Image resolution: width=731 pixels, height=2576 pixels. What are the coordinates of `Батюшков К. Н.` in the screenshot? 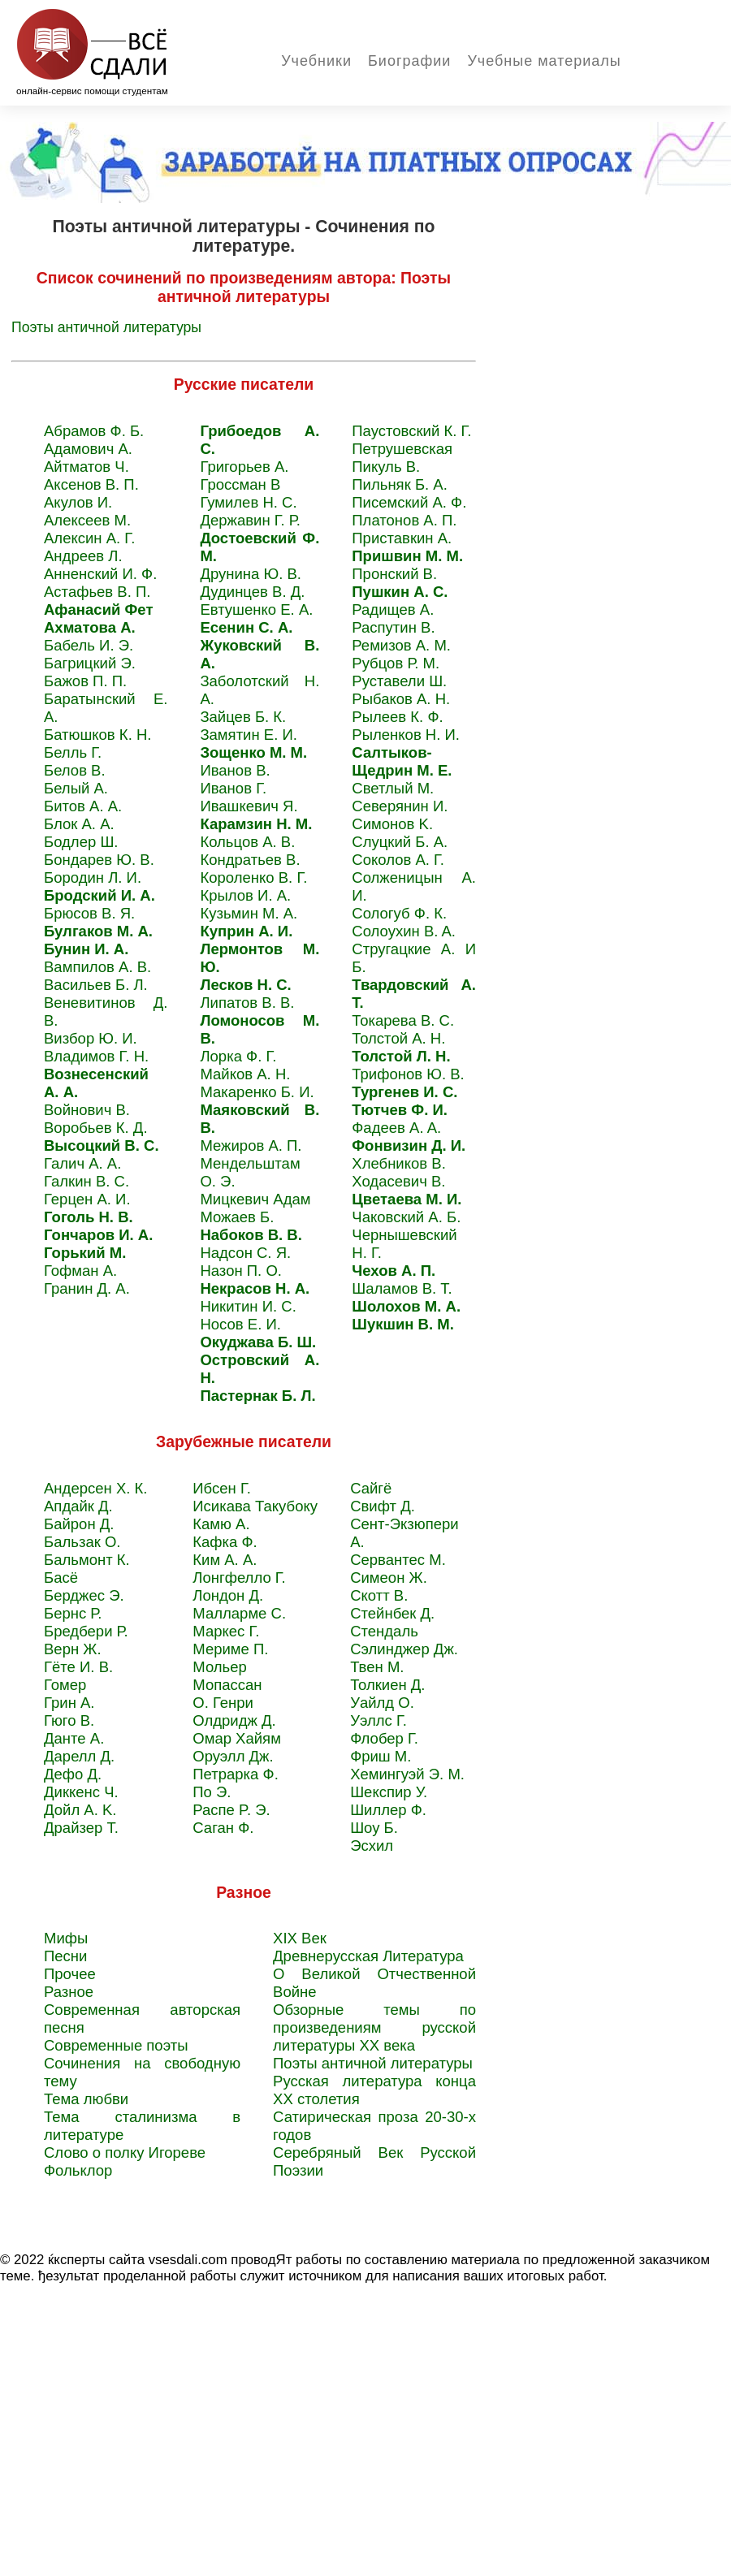 It's located at (97, 734).